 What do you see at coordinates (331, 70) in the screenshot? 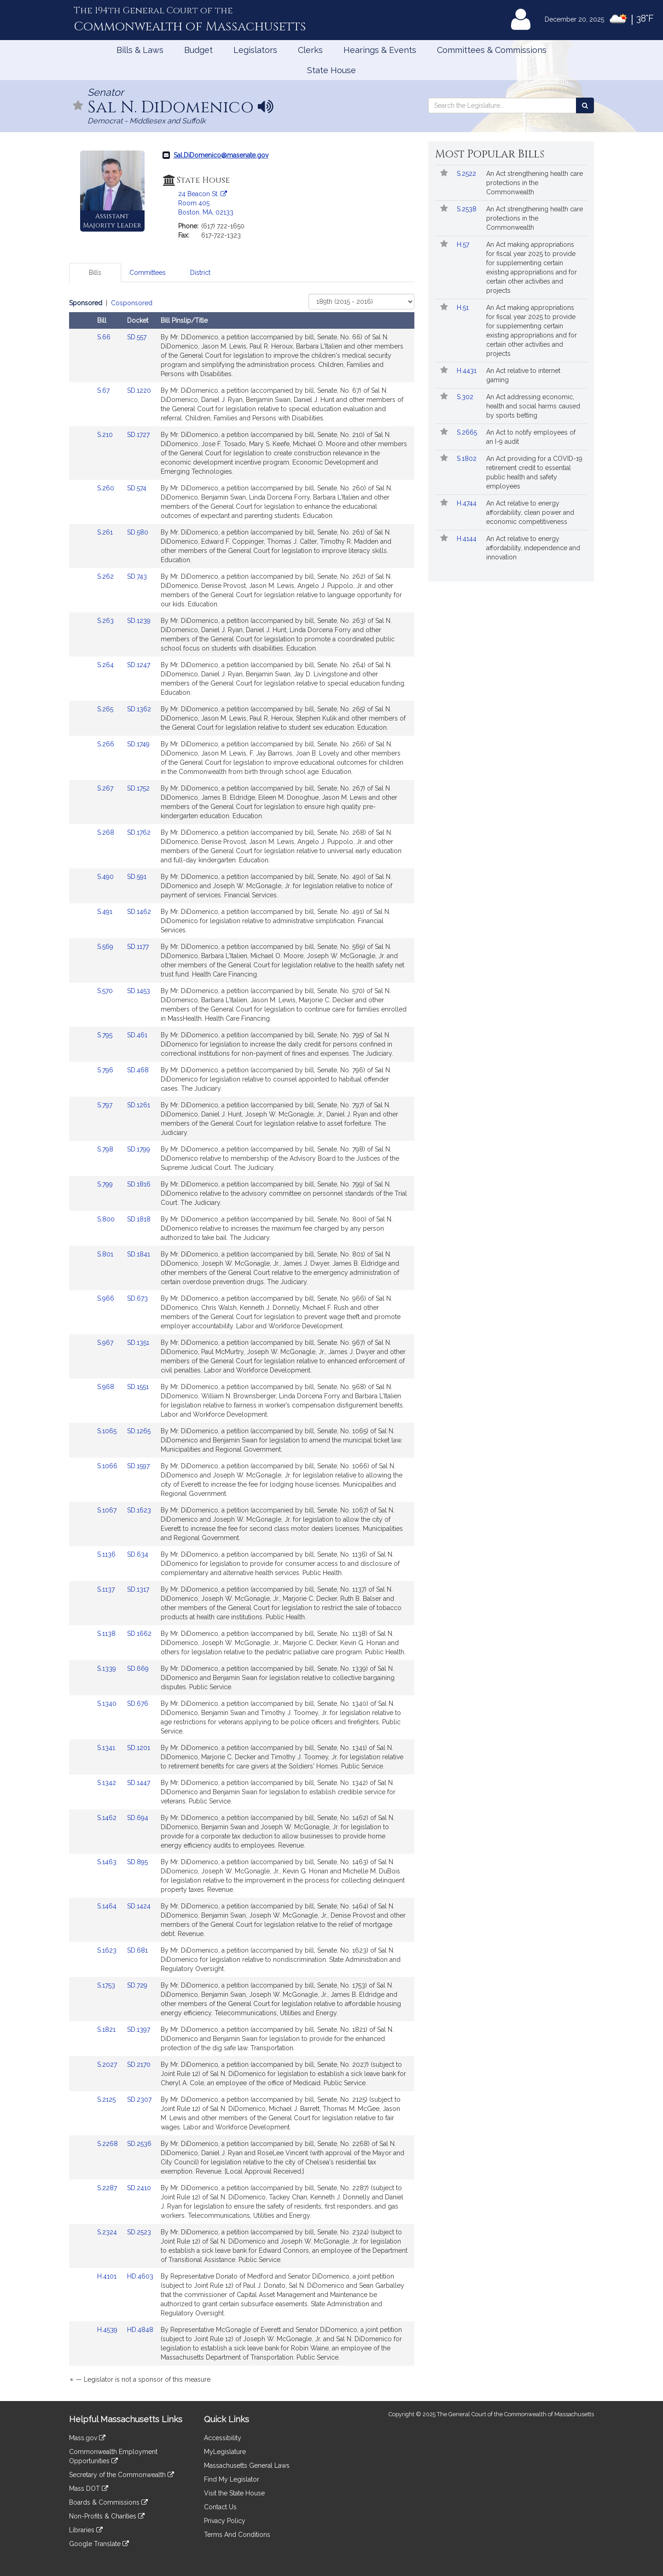
I see `State House` at bounding box center [331, 70].